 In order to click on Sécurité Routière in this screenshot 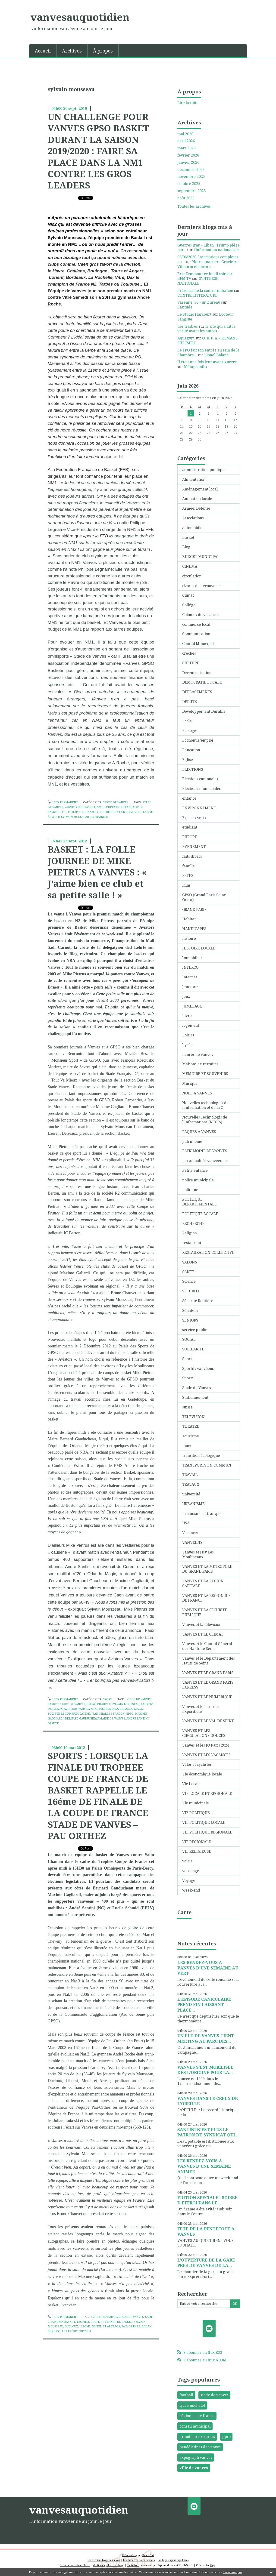, I will do `click(197, 1300)`.